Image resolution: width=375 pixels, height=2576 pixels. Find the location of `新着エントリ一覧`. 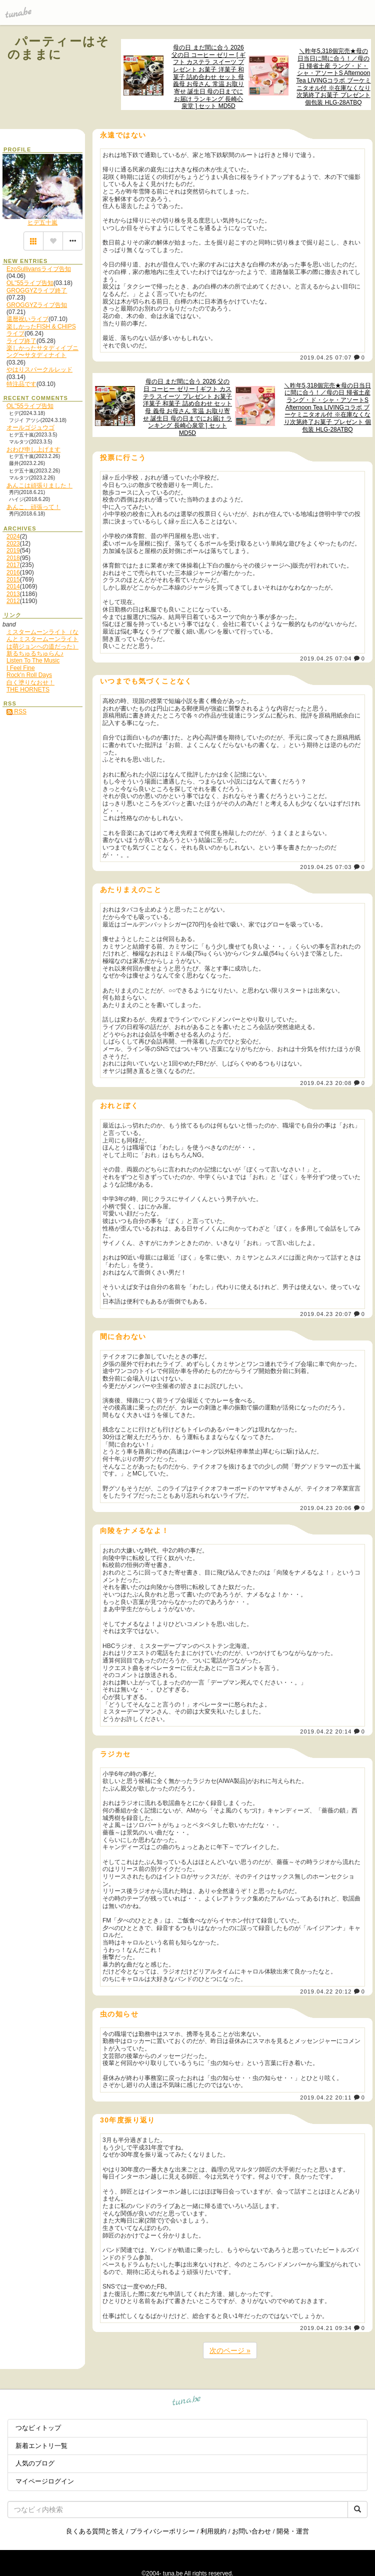

新着エントリ一覧 is located at coordinates (42, 2446).